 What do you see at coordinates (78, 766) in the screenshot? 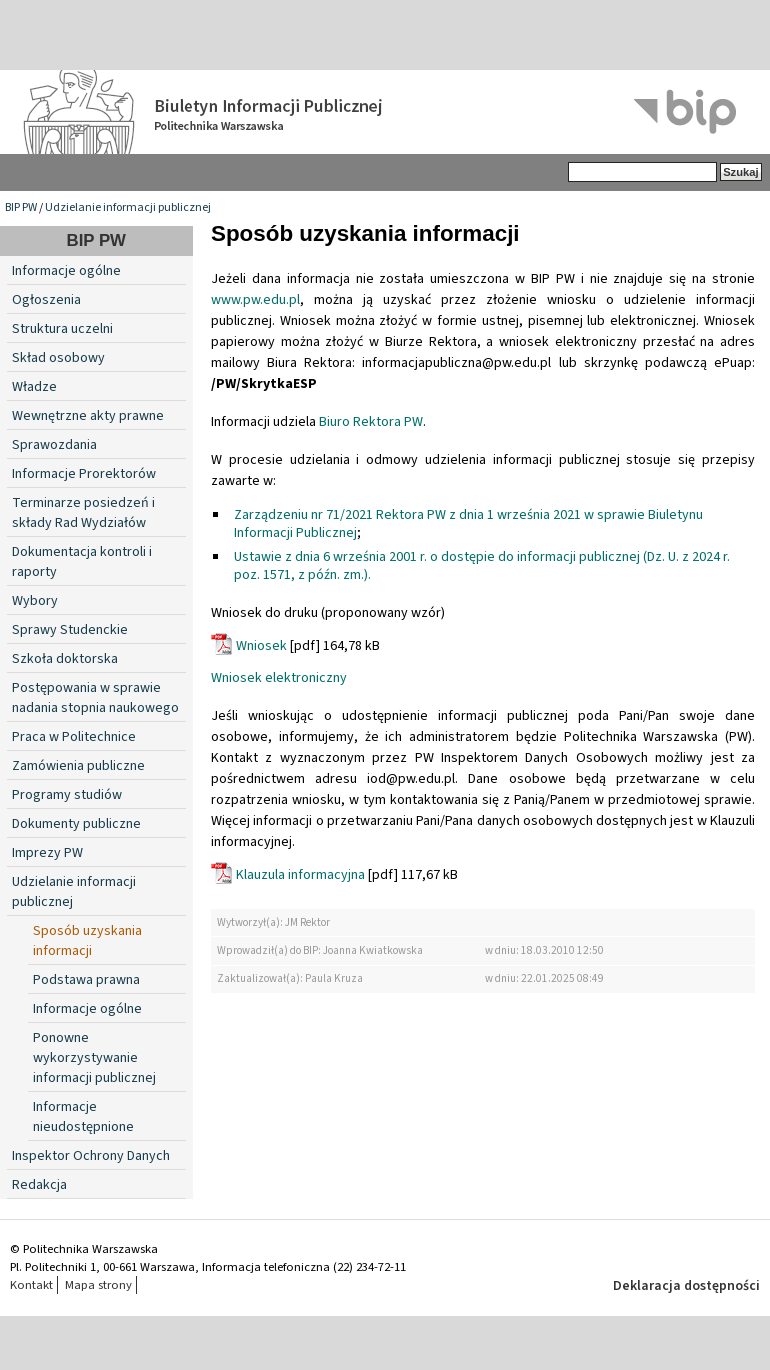
I see `Zamówienia publiczne` at bounding box center [78, 766].